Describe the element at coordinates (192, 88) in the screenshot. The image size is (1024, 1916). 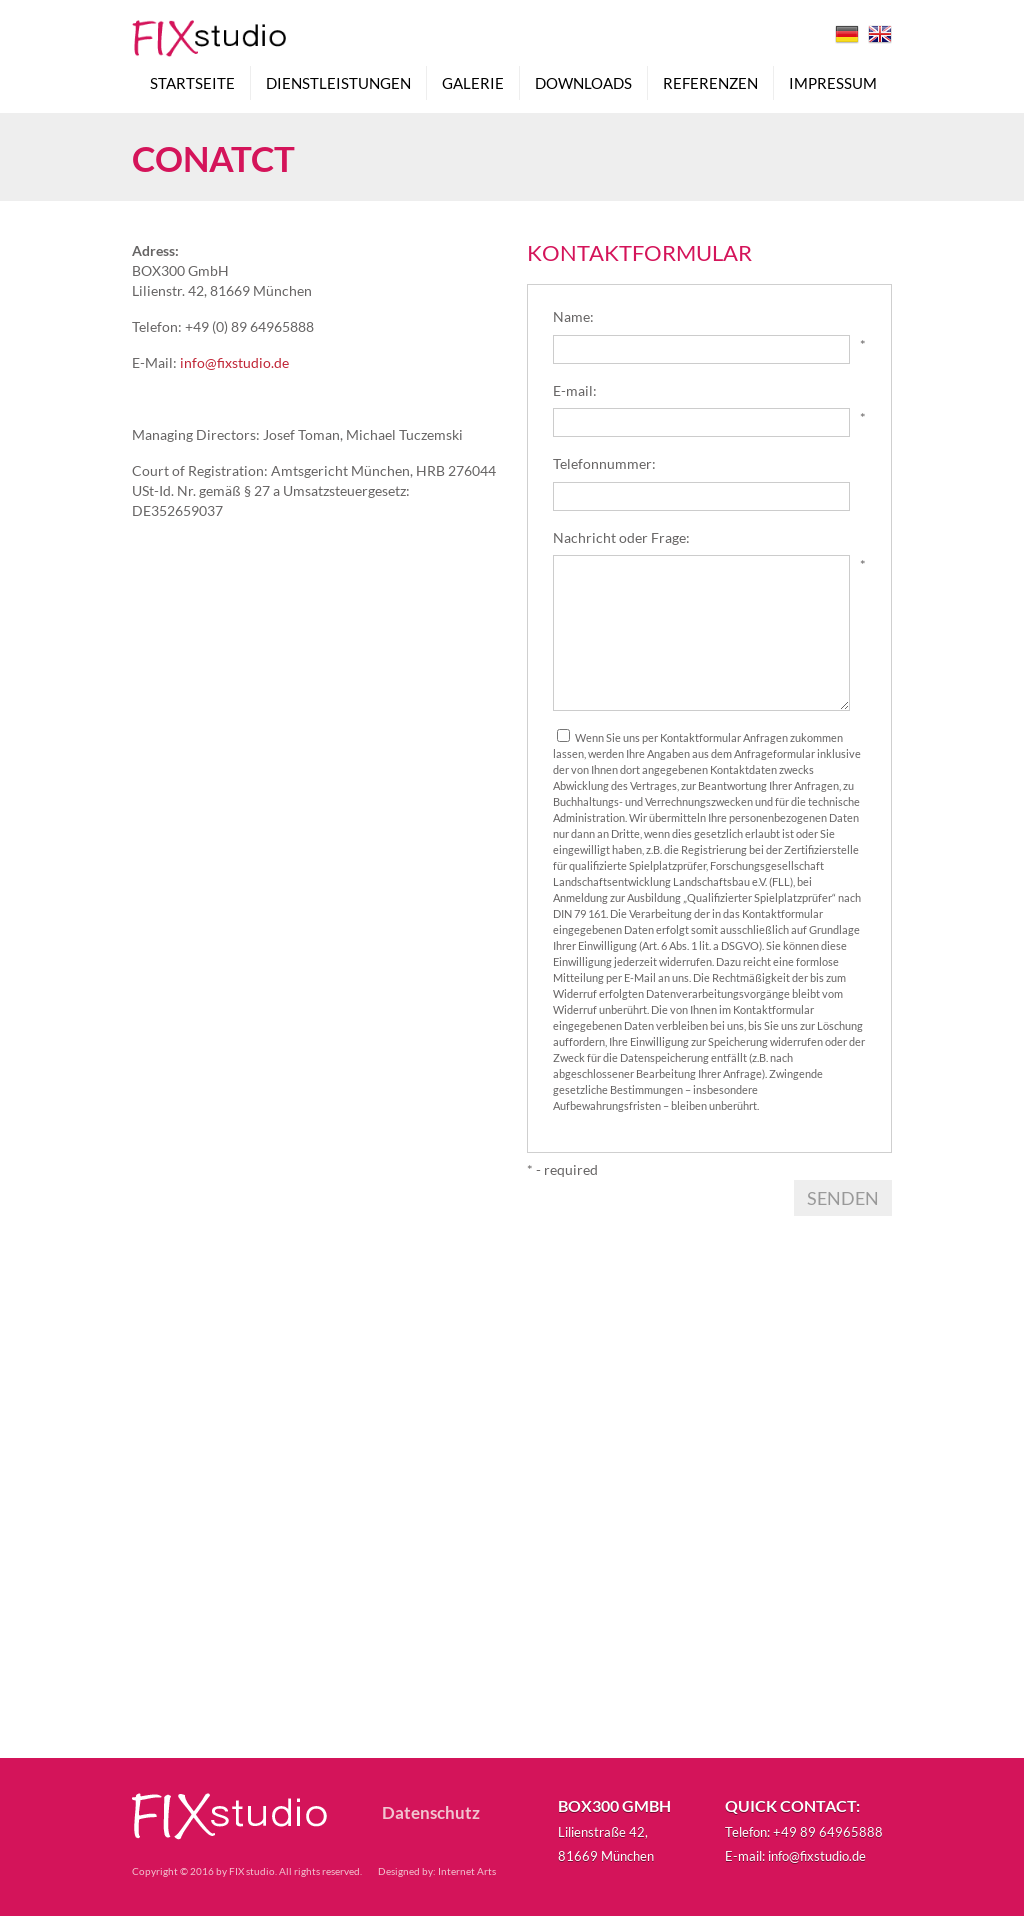
I see `Startseite` at that location.